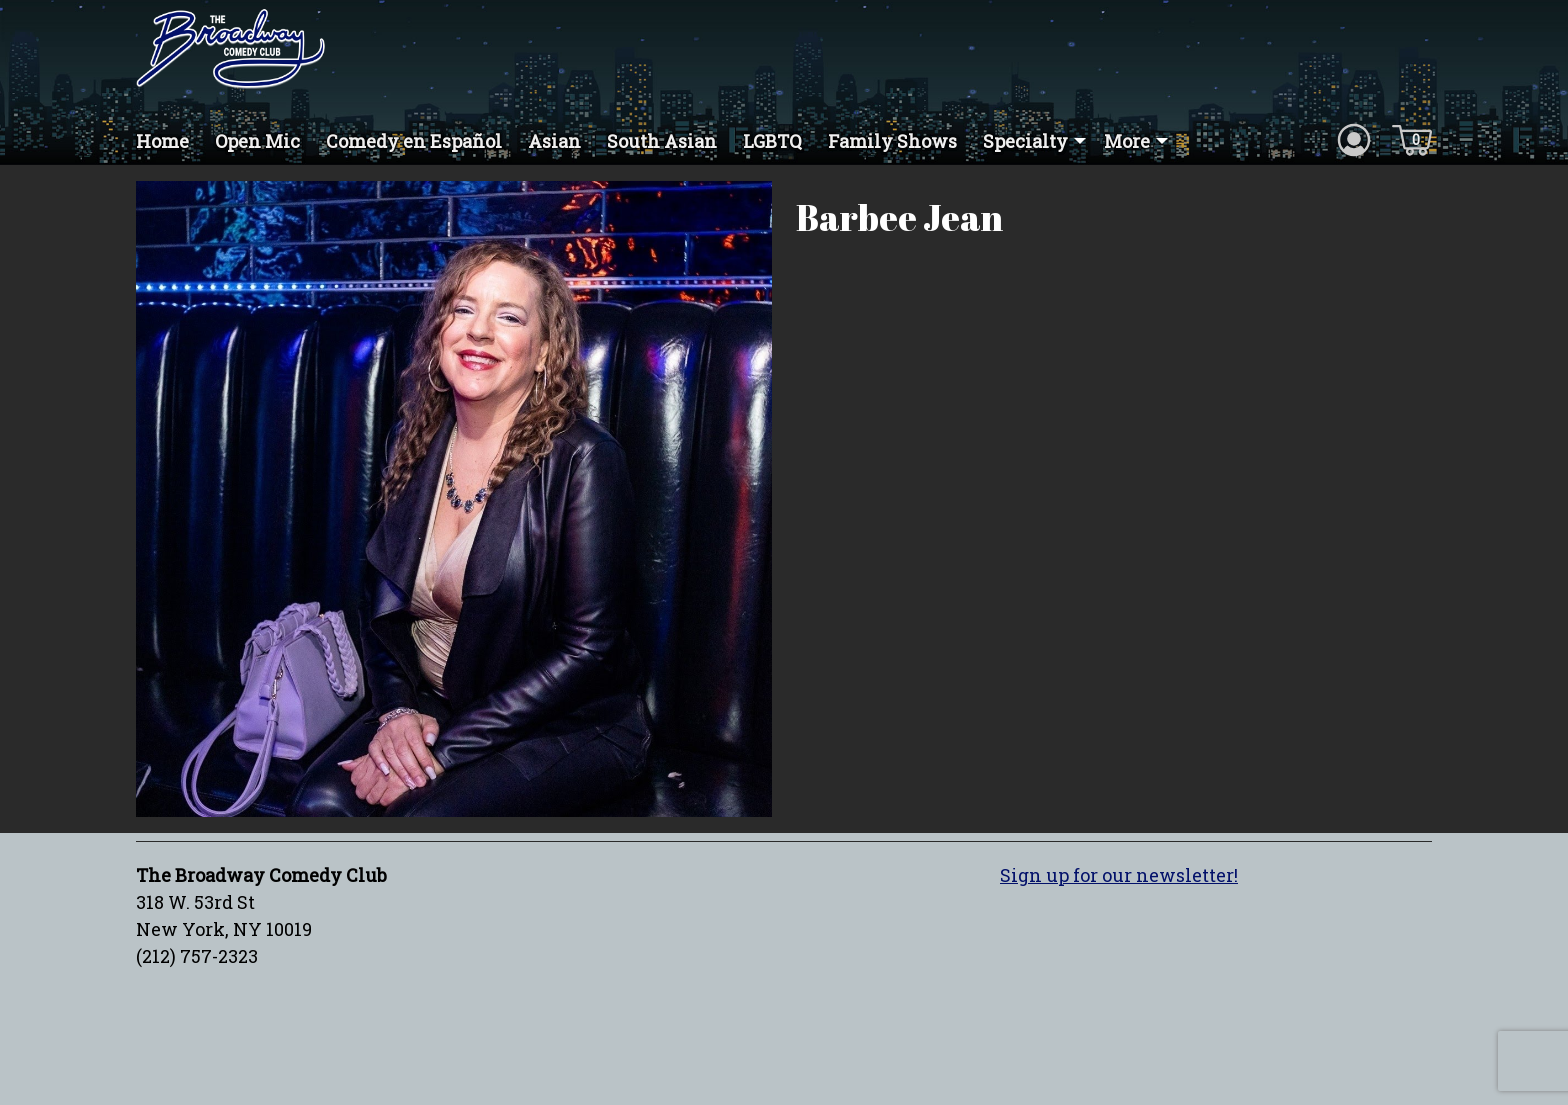 The height and width of the screenshot is (1105, 1568). Describe the element at coordinates (414, 141) in the screenshot. I see `Comedy en Español` at that location.